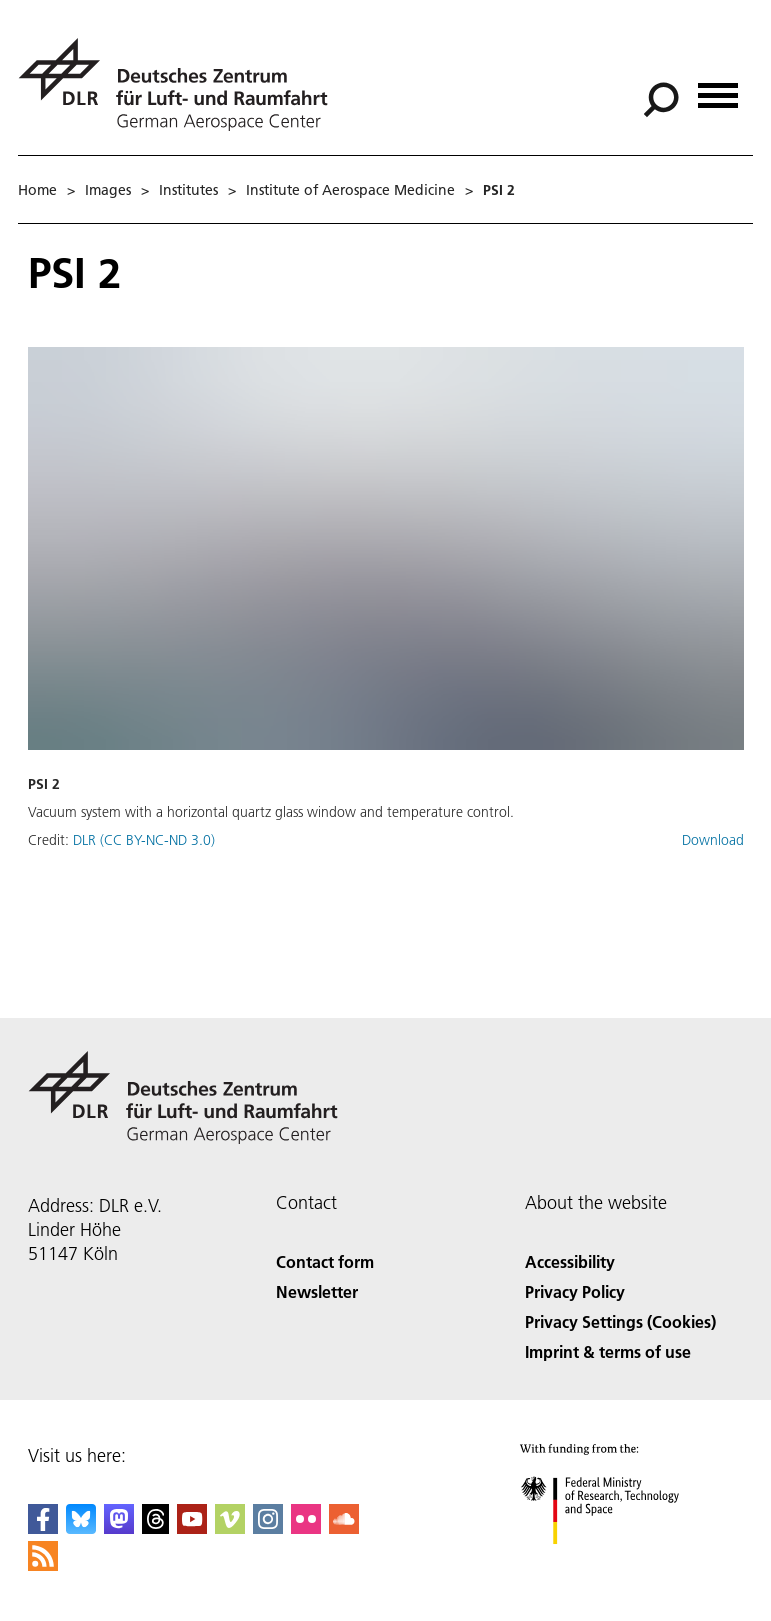 This screenshot has height=1621, width=771. I want to click on [German Aerospace Center (DLR) - Home], so click(181, 84).